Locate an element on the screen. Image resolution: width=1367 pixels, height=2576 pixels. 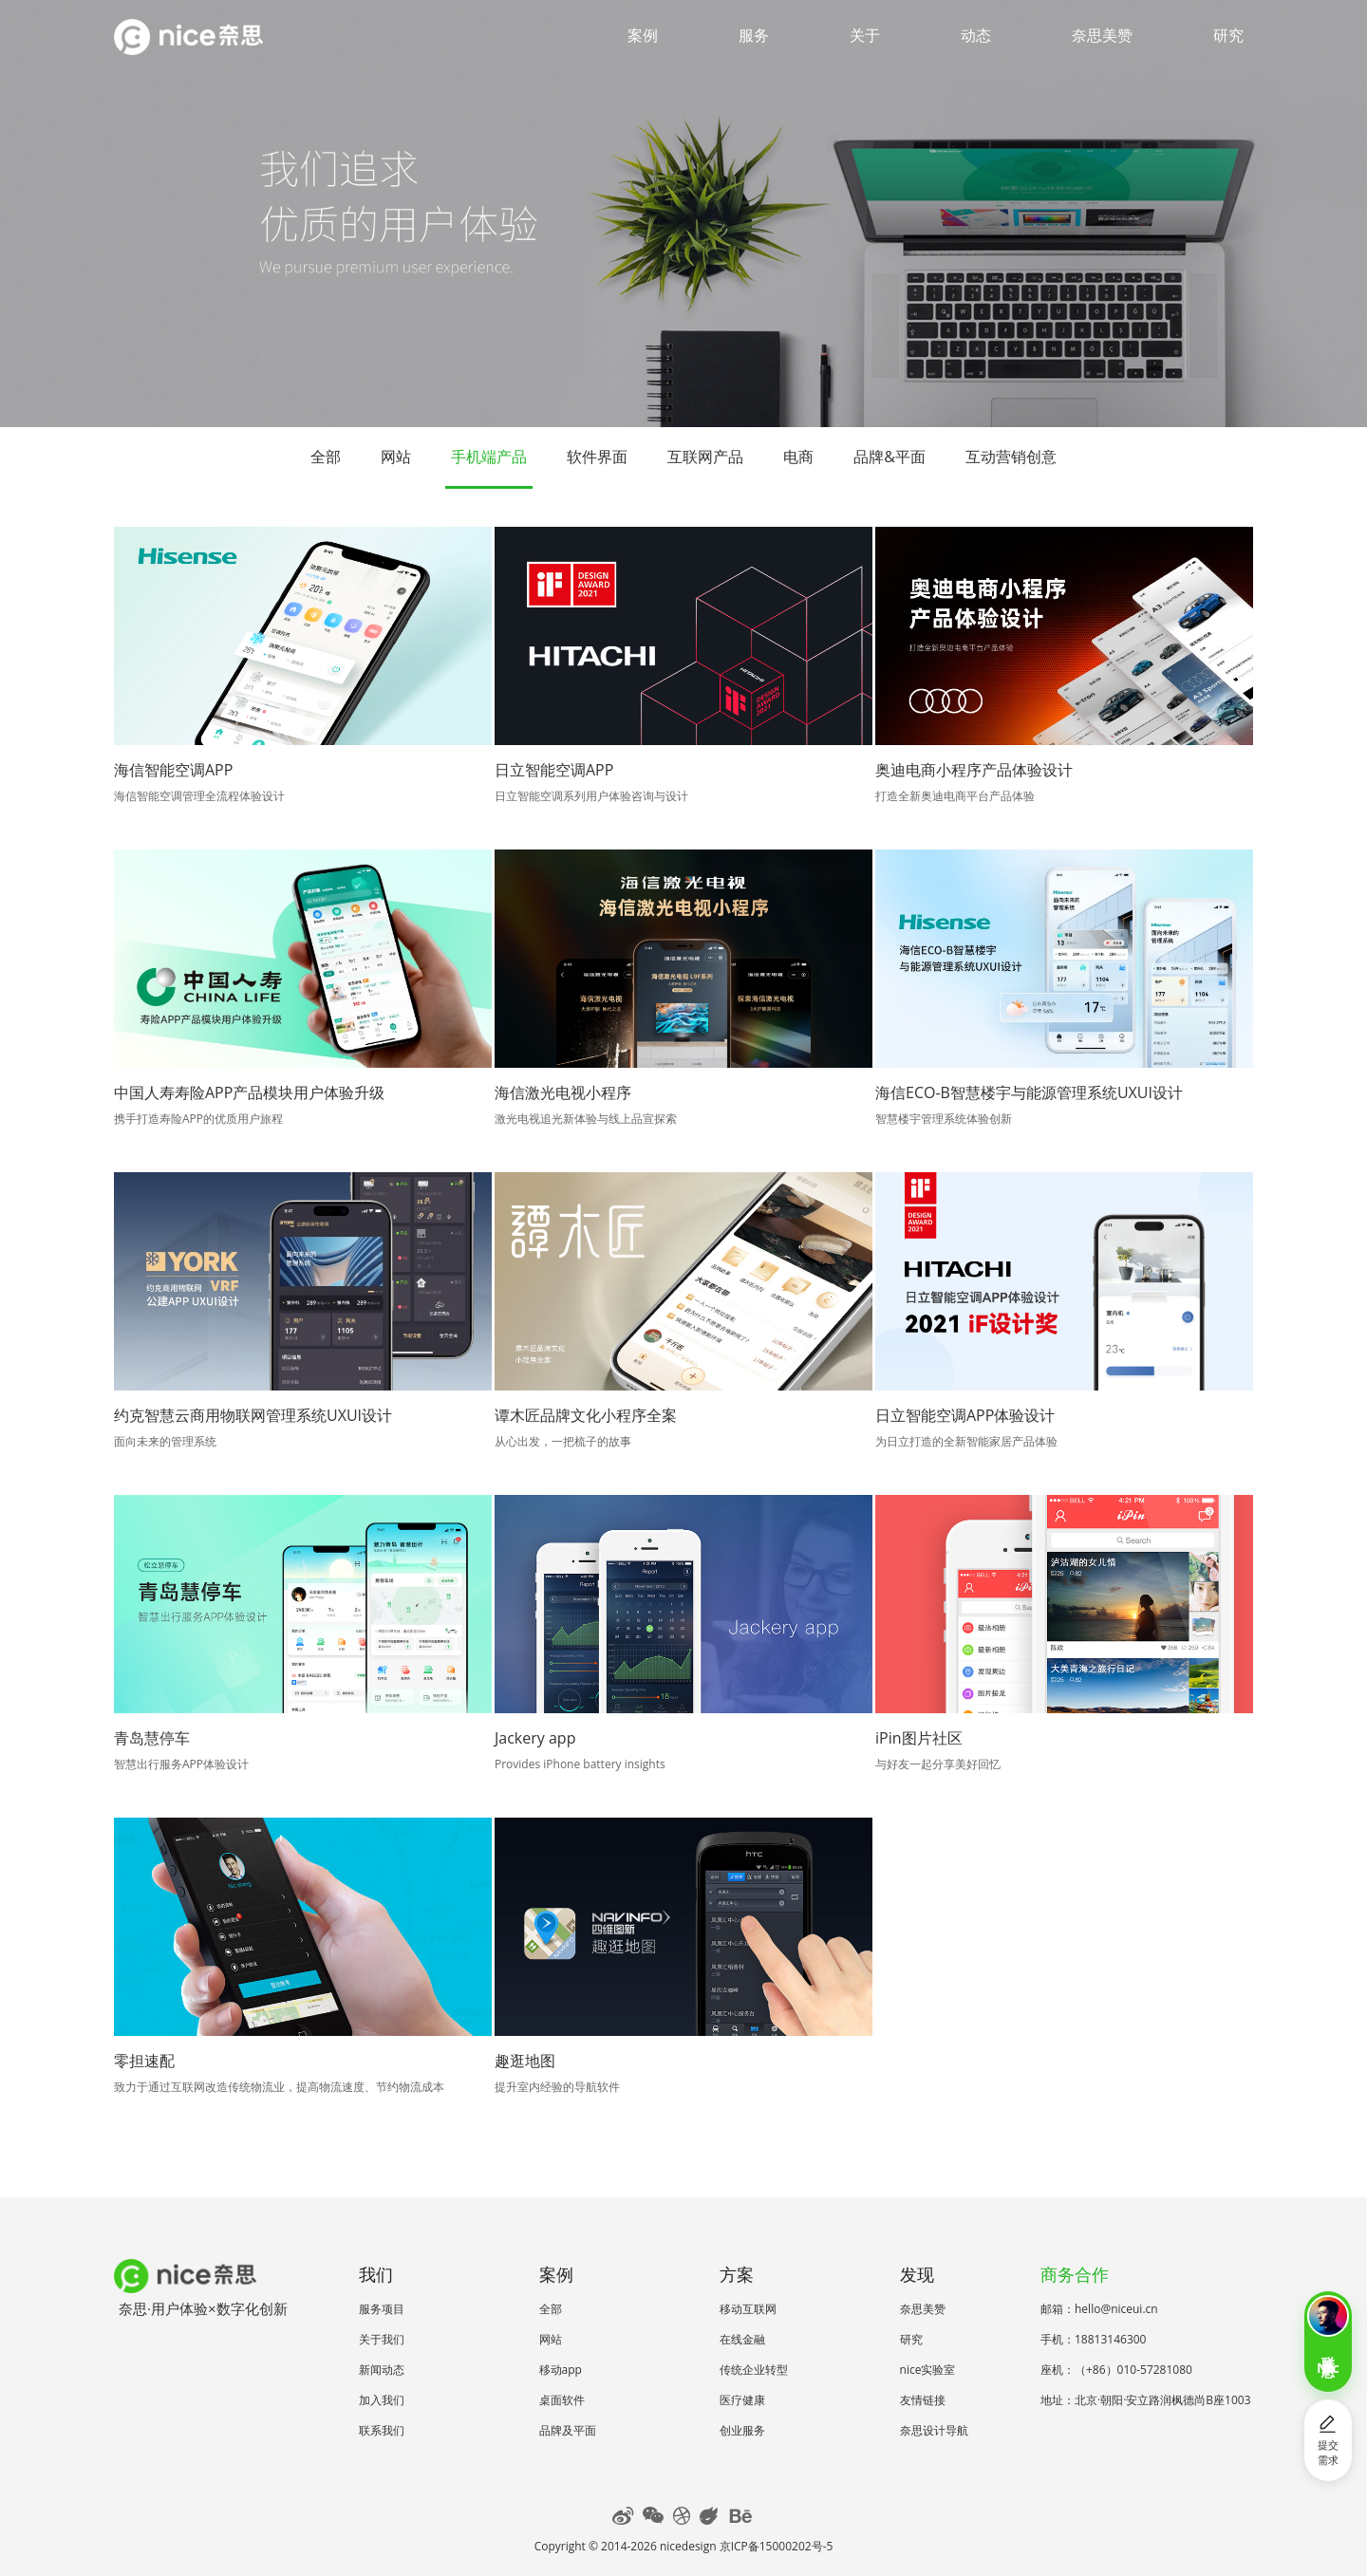
奈思美赞 is located at coordinates (1102, 35).